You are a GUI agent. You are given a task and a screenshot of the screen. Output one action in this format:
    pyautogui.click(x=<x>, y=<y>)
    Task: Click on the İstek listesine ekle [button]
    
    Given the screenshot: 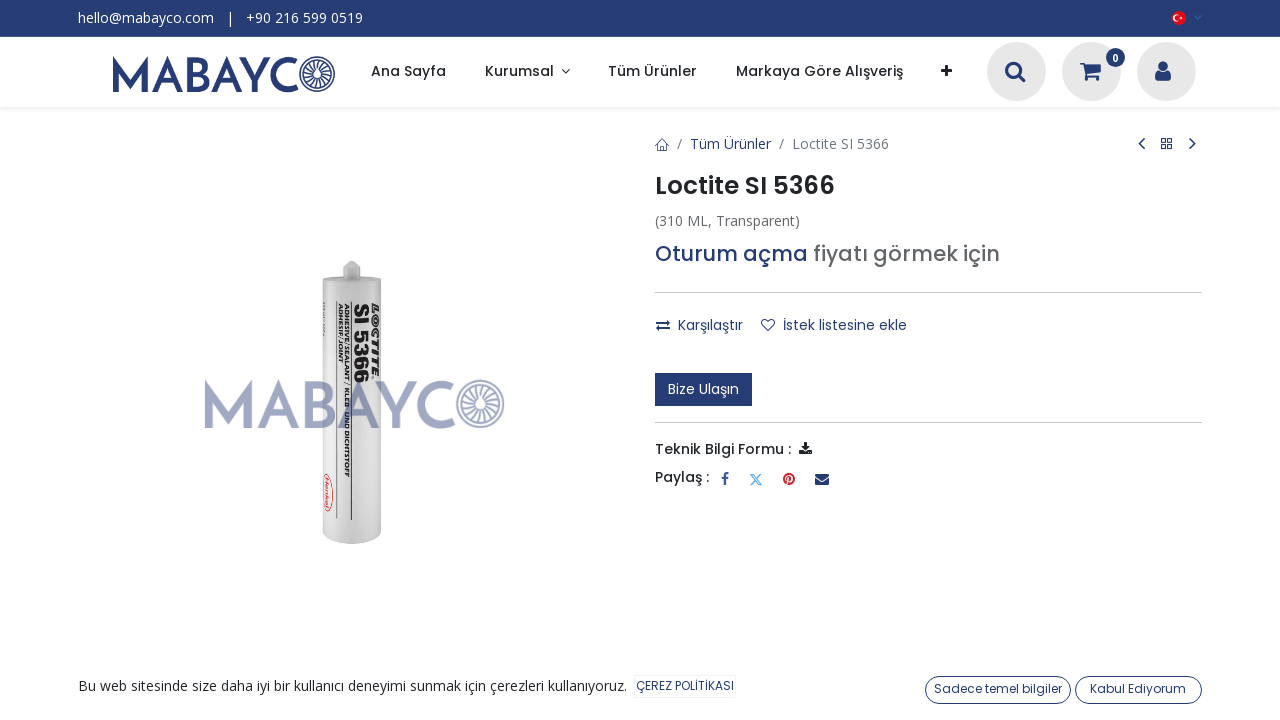 What is the action you would take?
    pyautogui.click(x=834, y=325)
    